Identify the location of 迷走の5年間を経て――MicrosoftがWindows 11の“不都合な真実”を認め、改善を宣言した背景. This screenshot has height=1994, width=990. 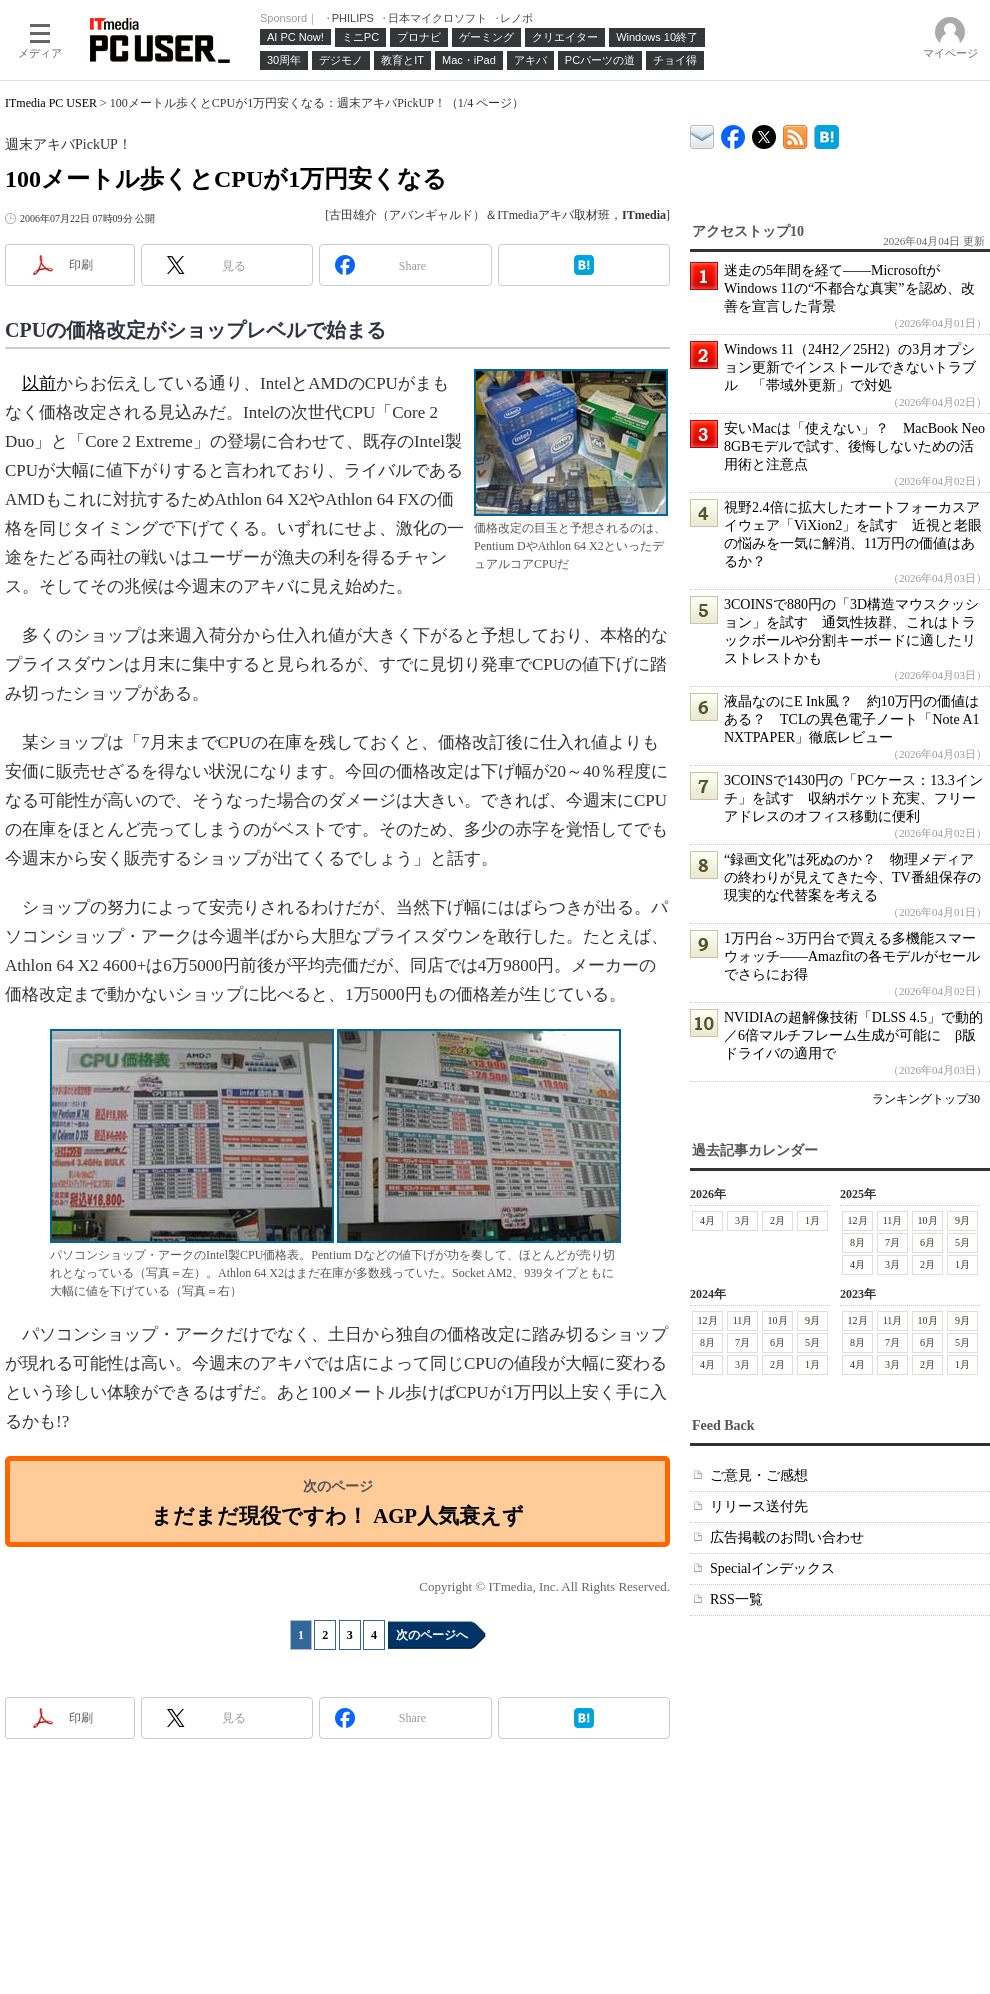
(849, 288).